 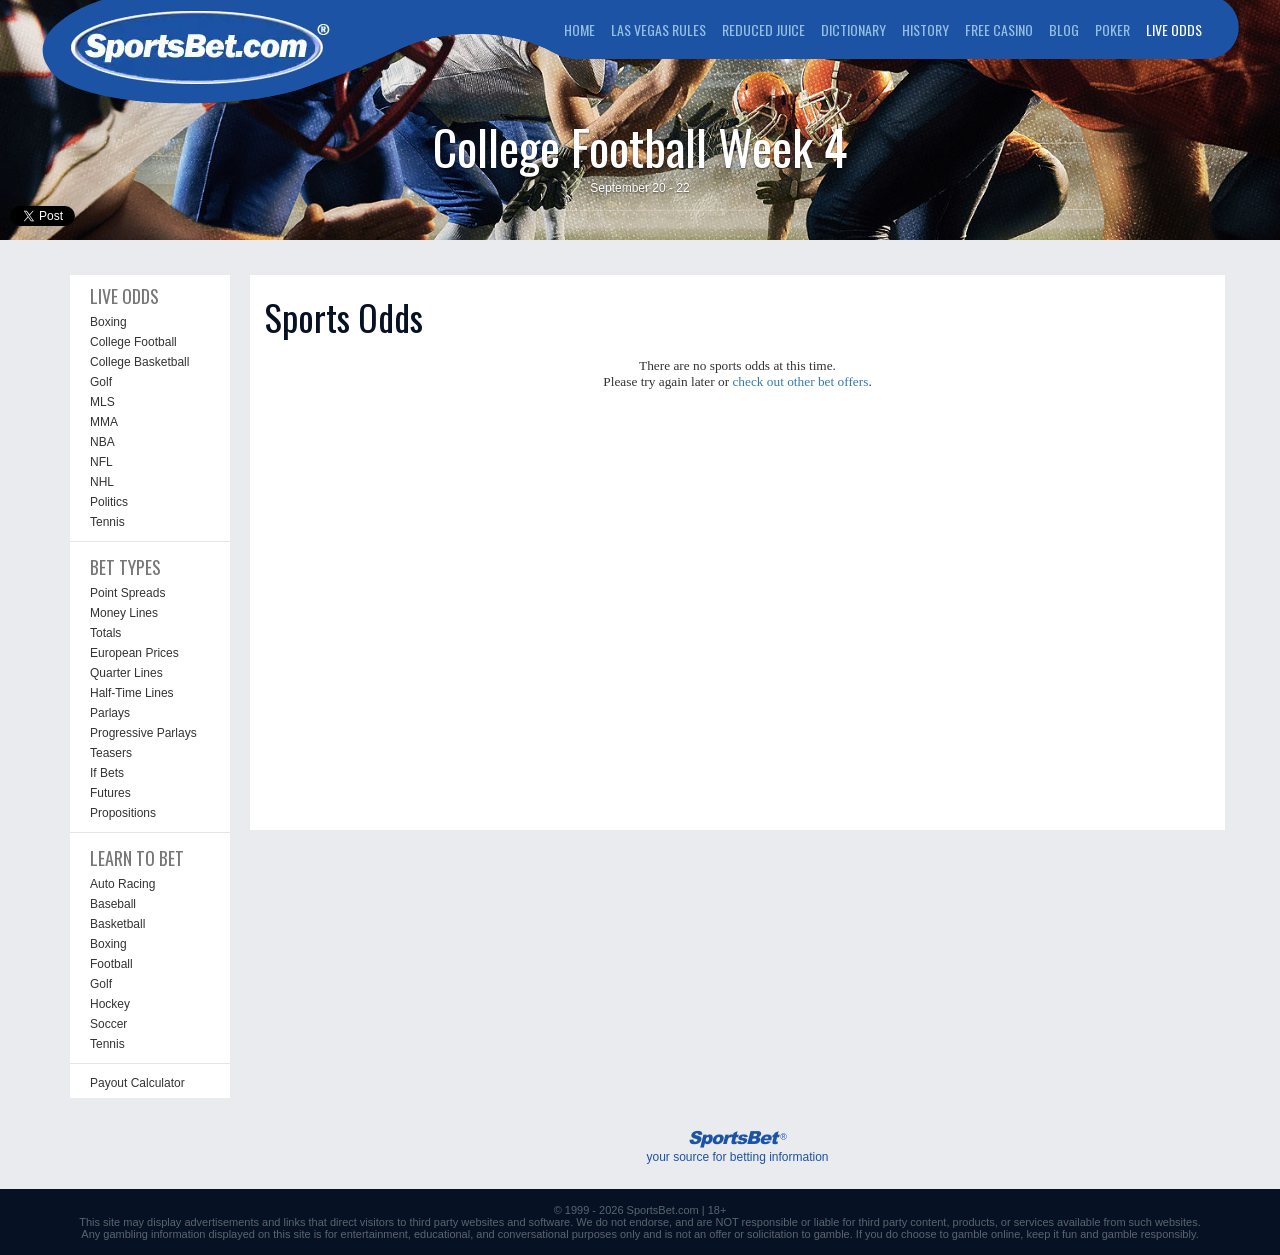 I want to click on LAS VEGAS RULES, so click(x=658, y=29).